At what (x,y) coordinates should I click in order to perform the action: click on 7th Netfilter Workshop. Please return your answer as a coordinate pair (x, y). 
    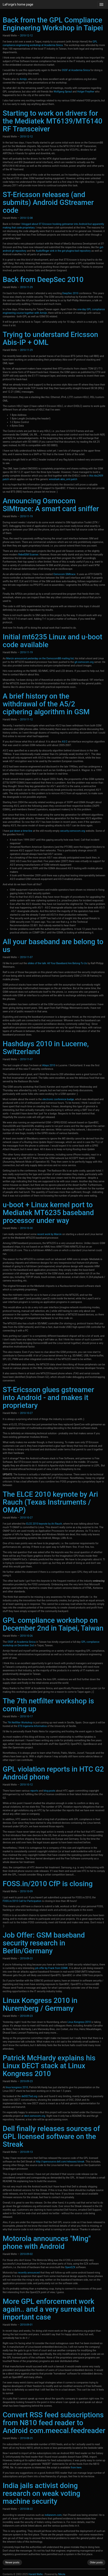
    Looking at the image, I should click on (19, 1722).